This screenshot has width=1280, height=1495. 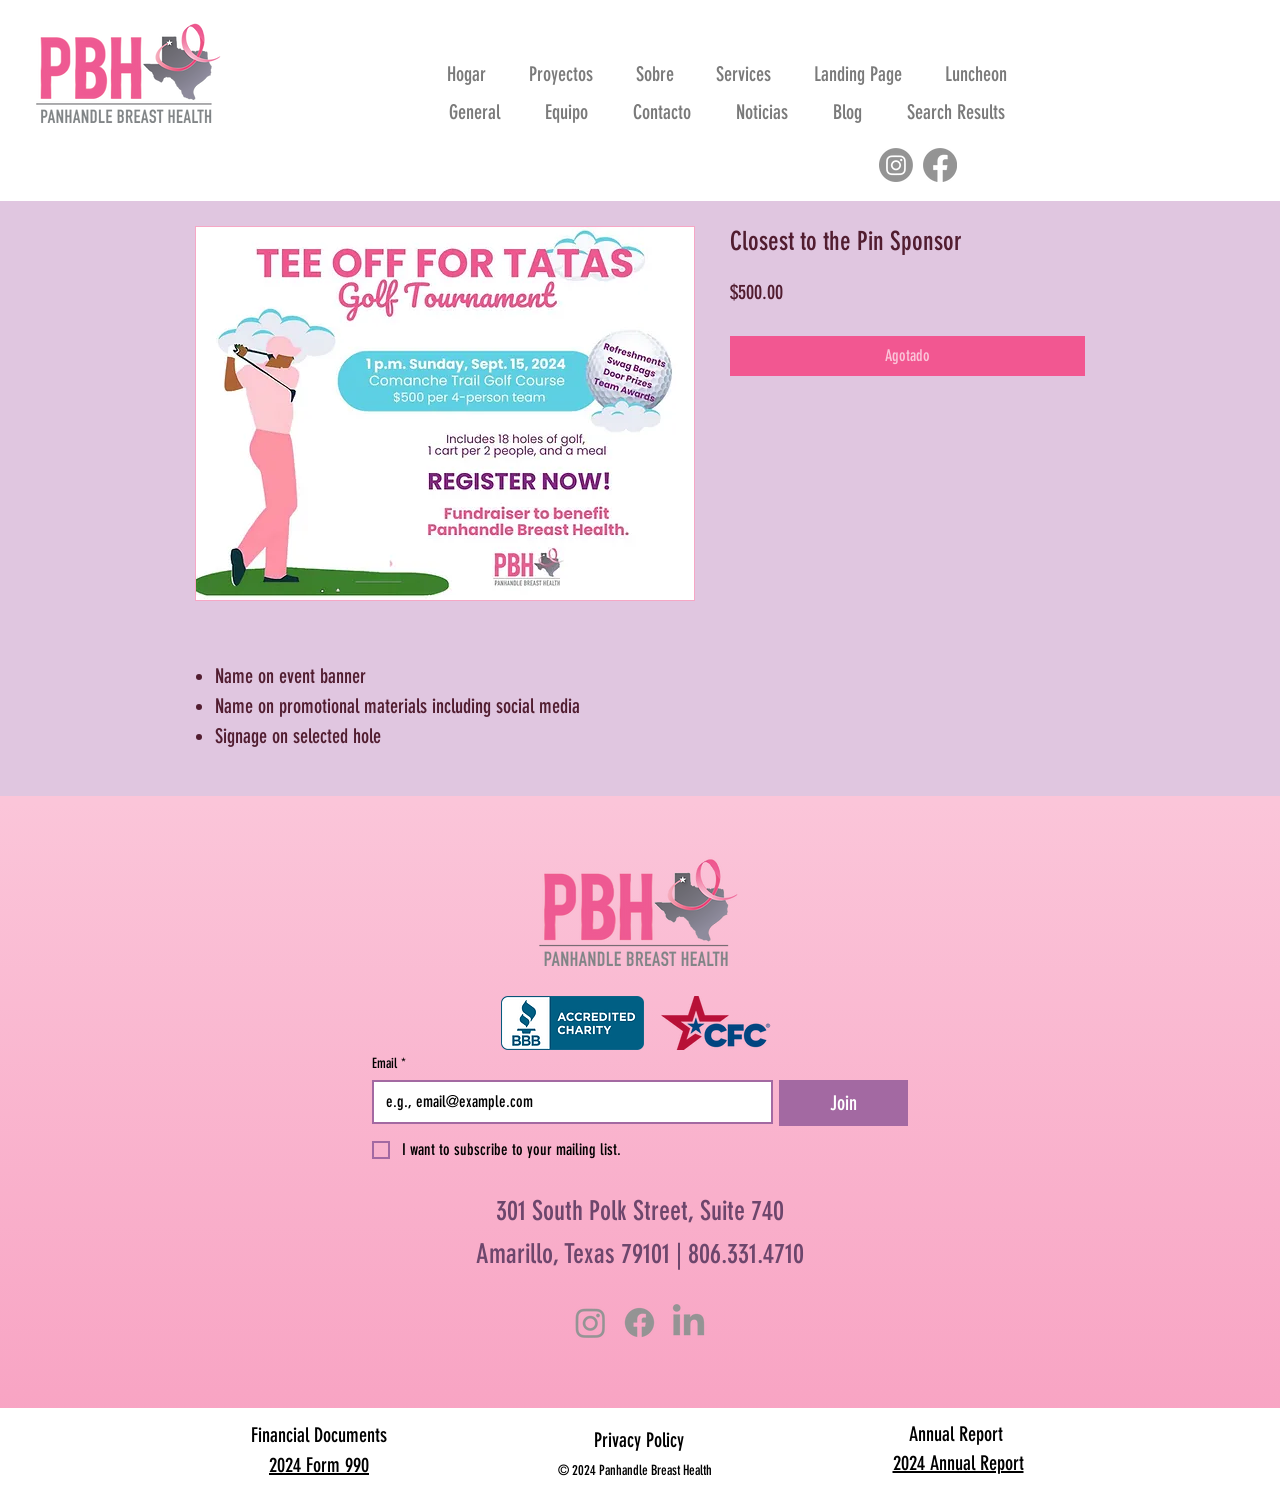 I want to click on Email, so click(x=389, y=1063).